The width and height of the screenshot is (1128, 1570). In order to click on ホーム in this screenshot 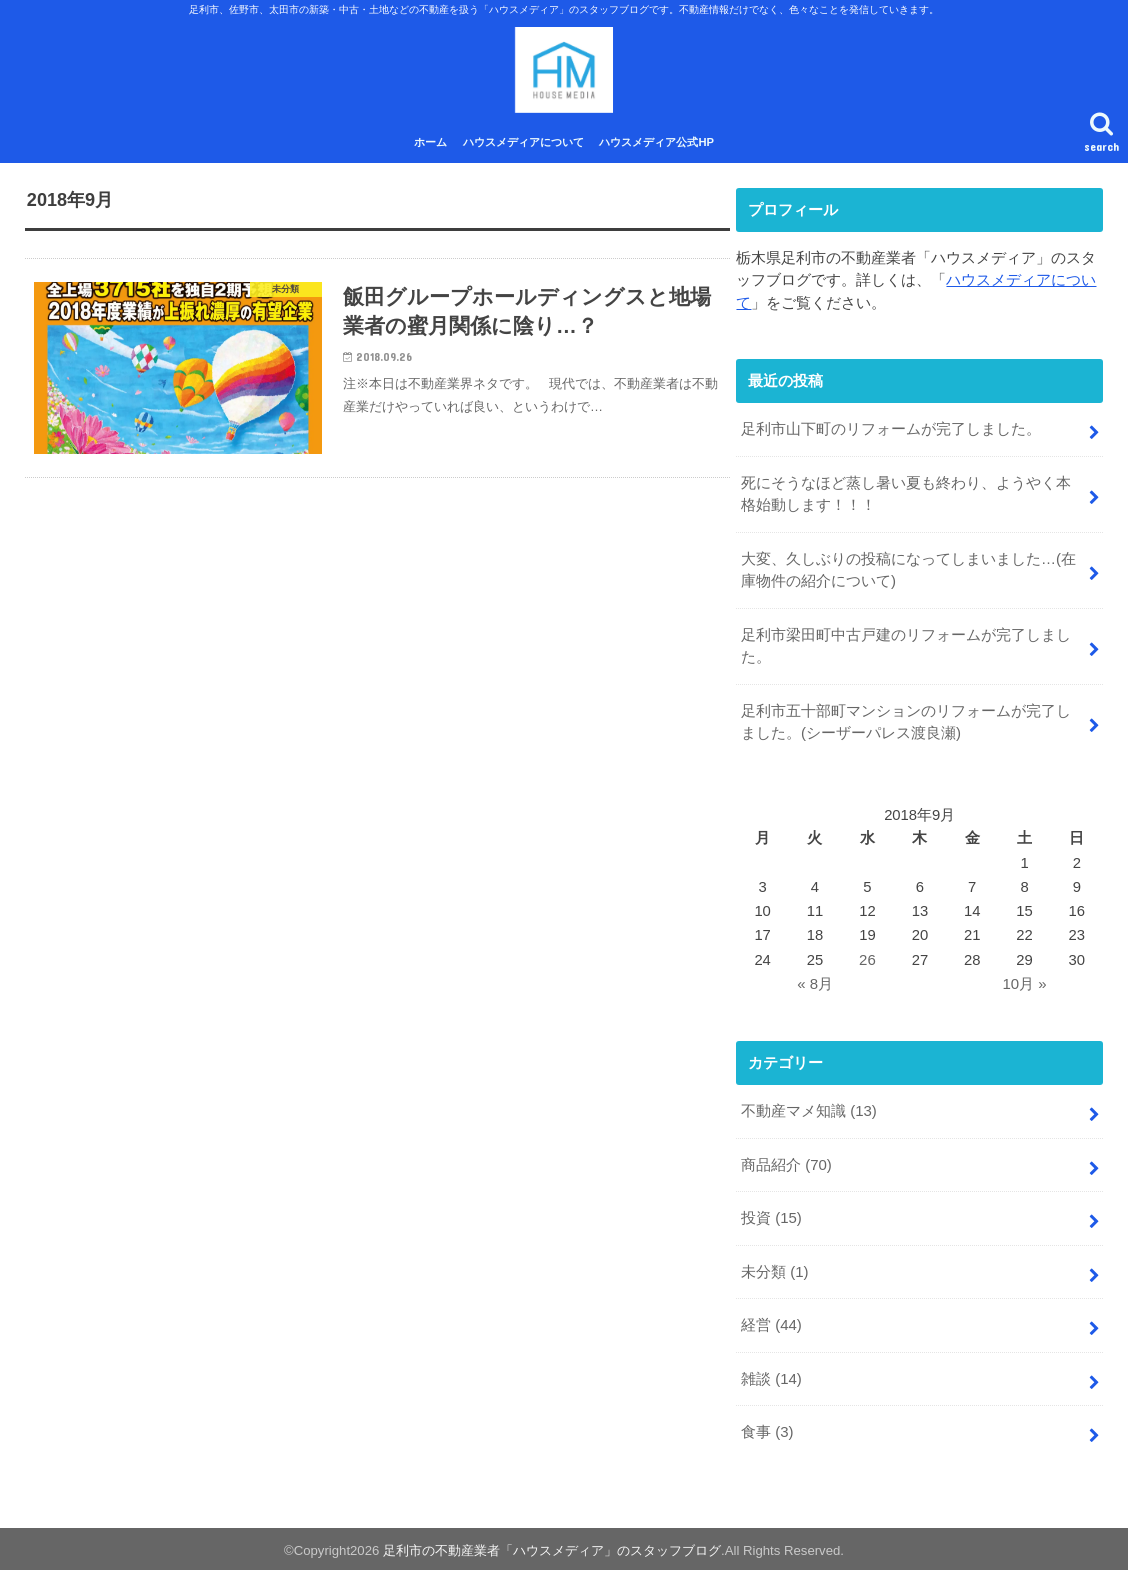, I will do `click(430, 147)`.